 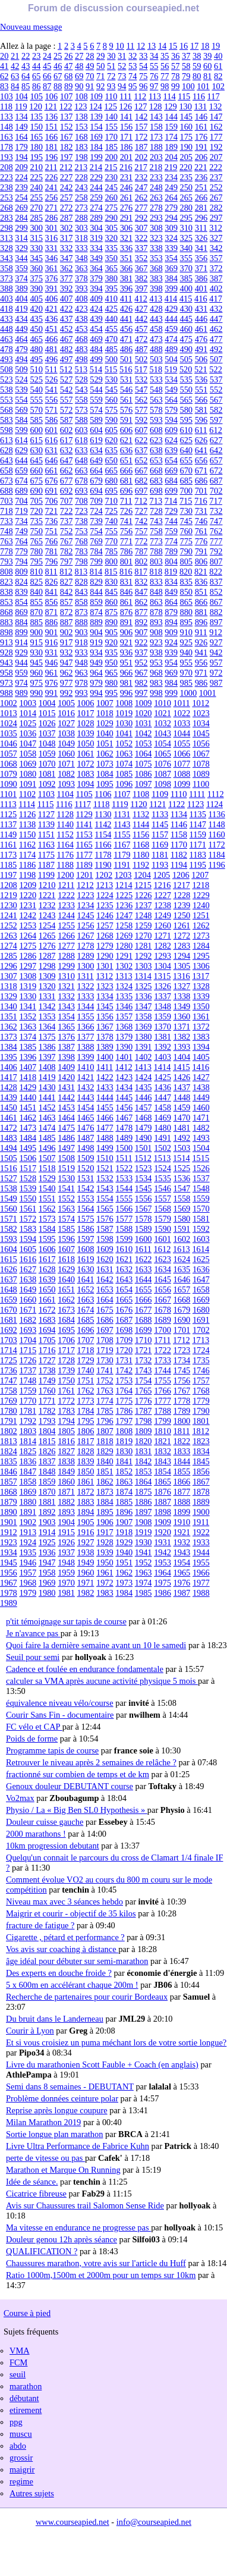 What do you see at coordinates (27, 1421) in the screenshot?
I see `1792` at bounding box center [27, 1421].